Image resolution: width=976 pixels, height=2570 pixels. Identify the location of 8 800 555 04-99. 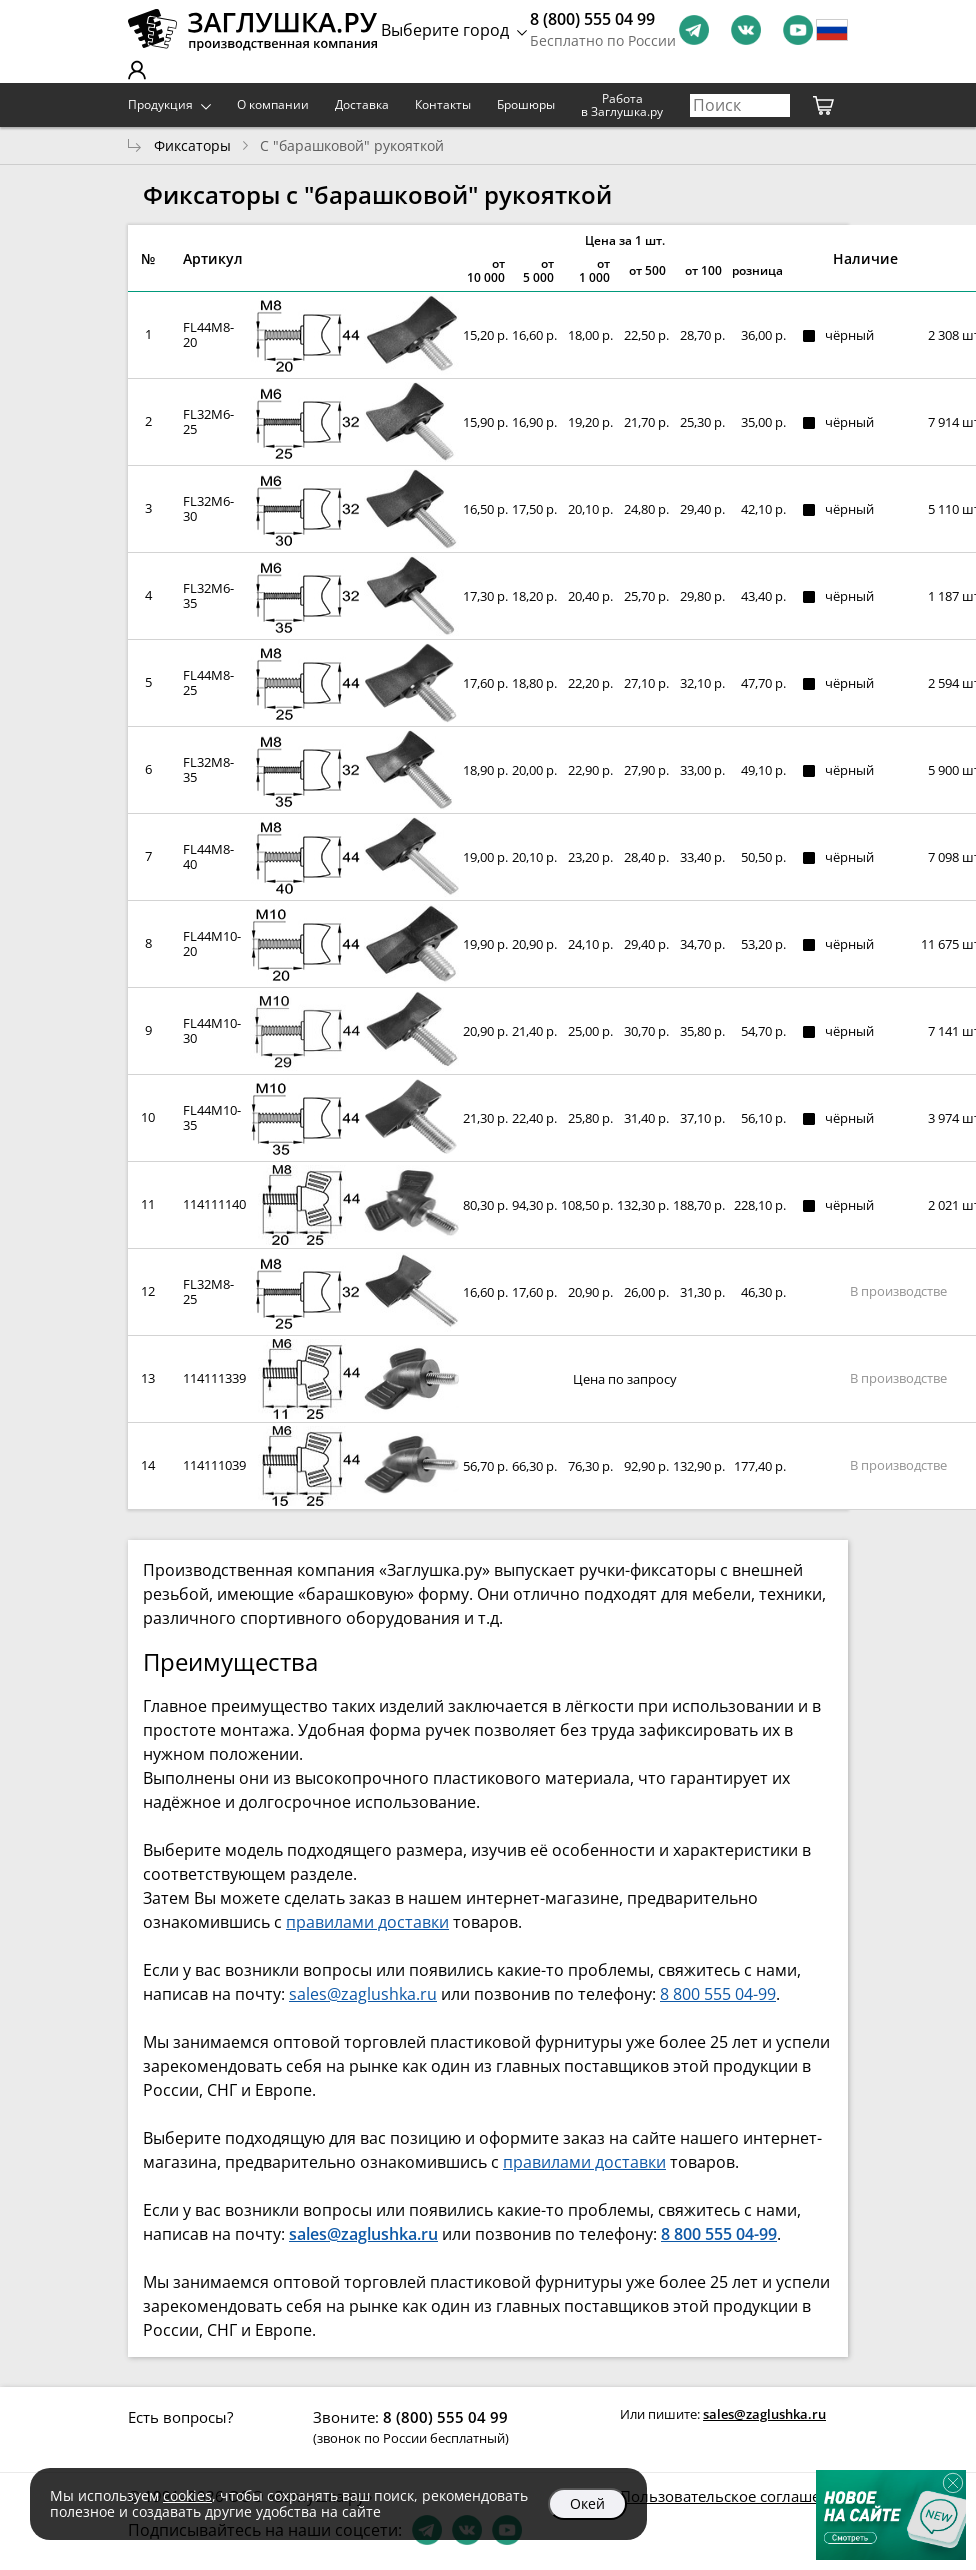
(718, 1994).